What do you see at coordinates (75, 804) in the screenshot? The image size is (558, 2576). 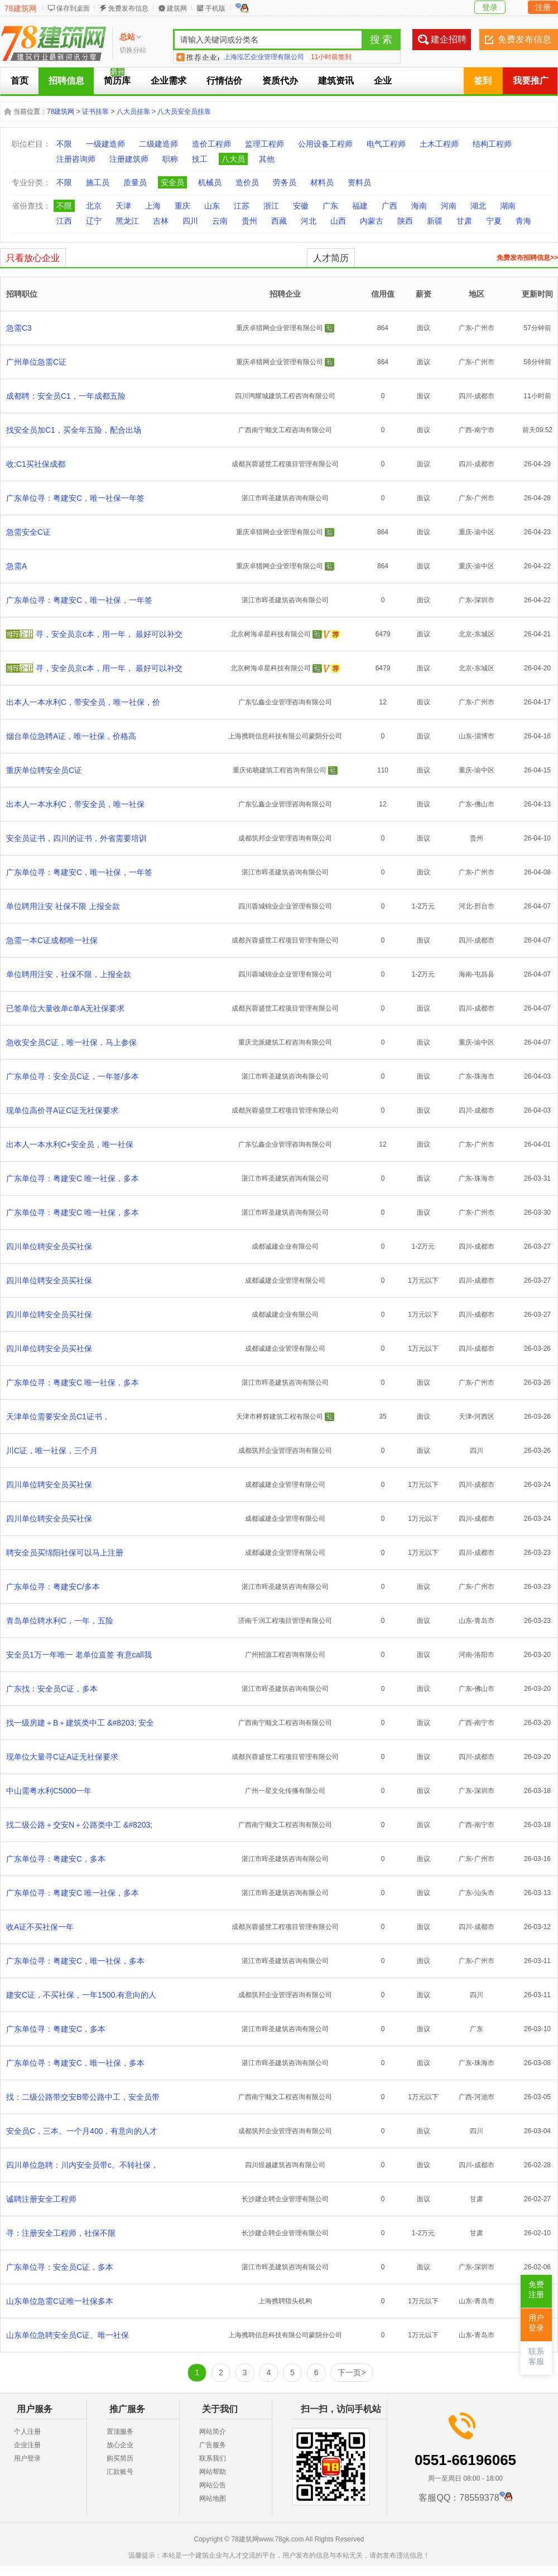 I see `出本人一本水利C，带安全员，唯一社保` at bounding box center [75, 804].